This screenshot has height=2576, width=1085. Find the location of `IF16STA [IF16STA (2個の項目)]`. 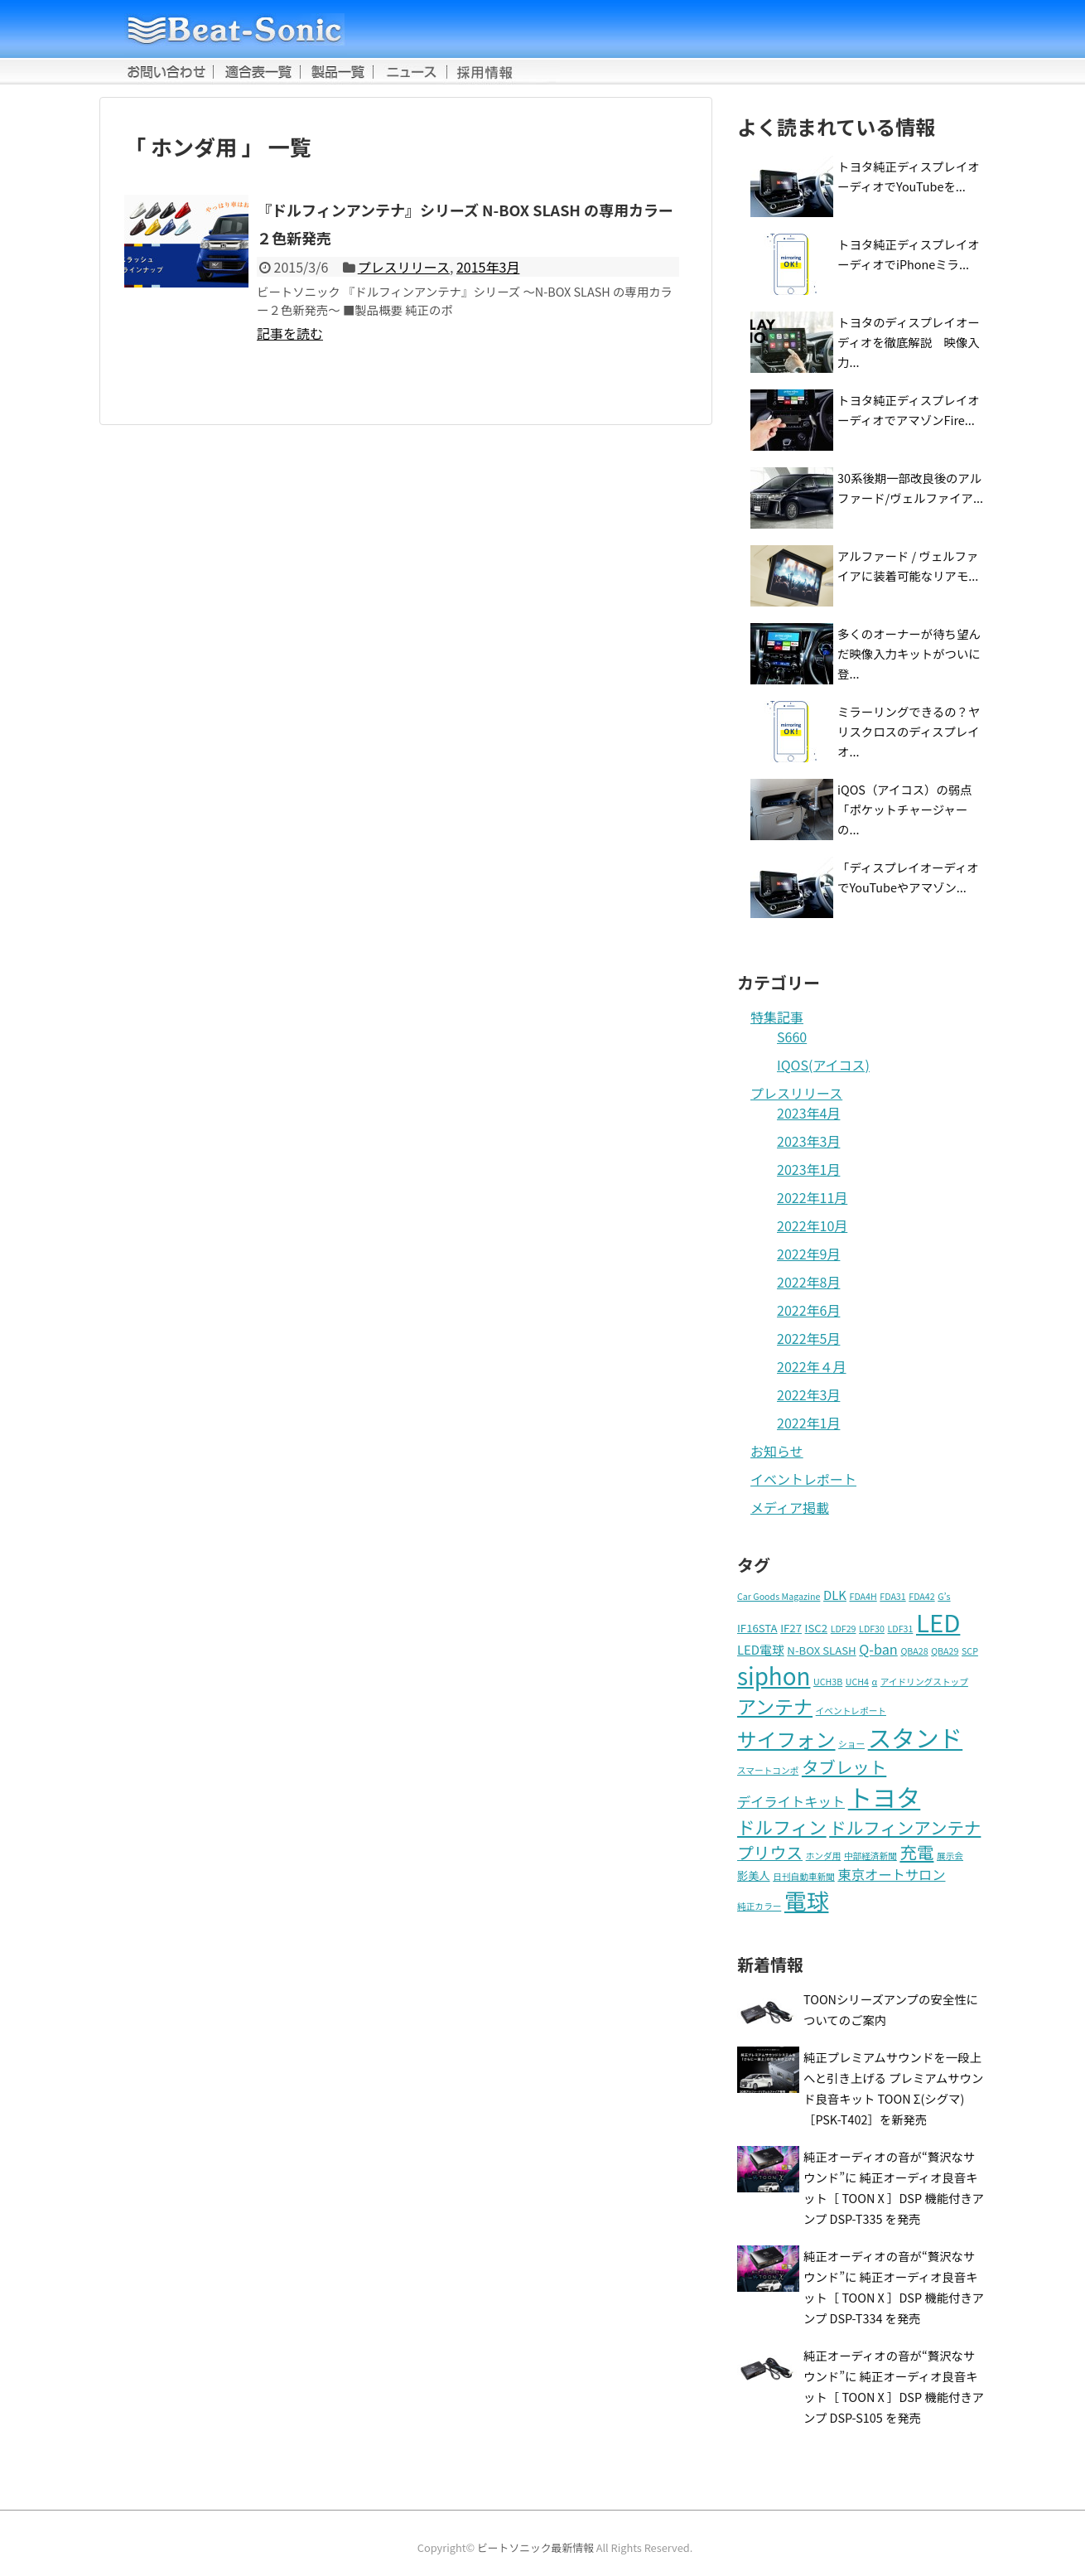

IF16STA [IF16STA (2個の項目)] is located at coordinates (757, 1628).